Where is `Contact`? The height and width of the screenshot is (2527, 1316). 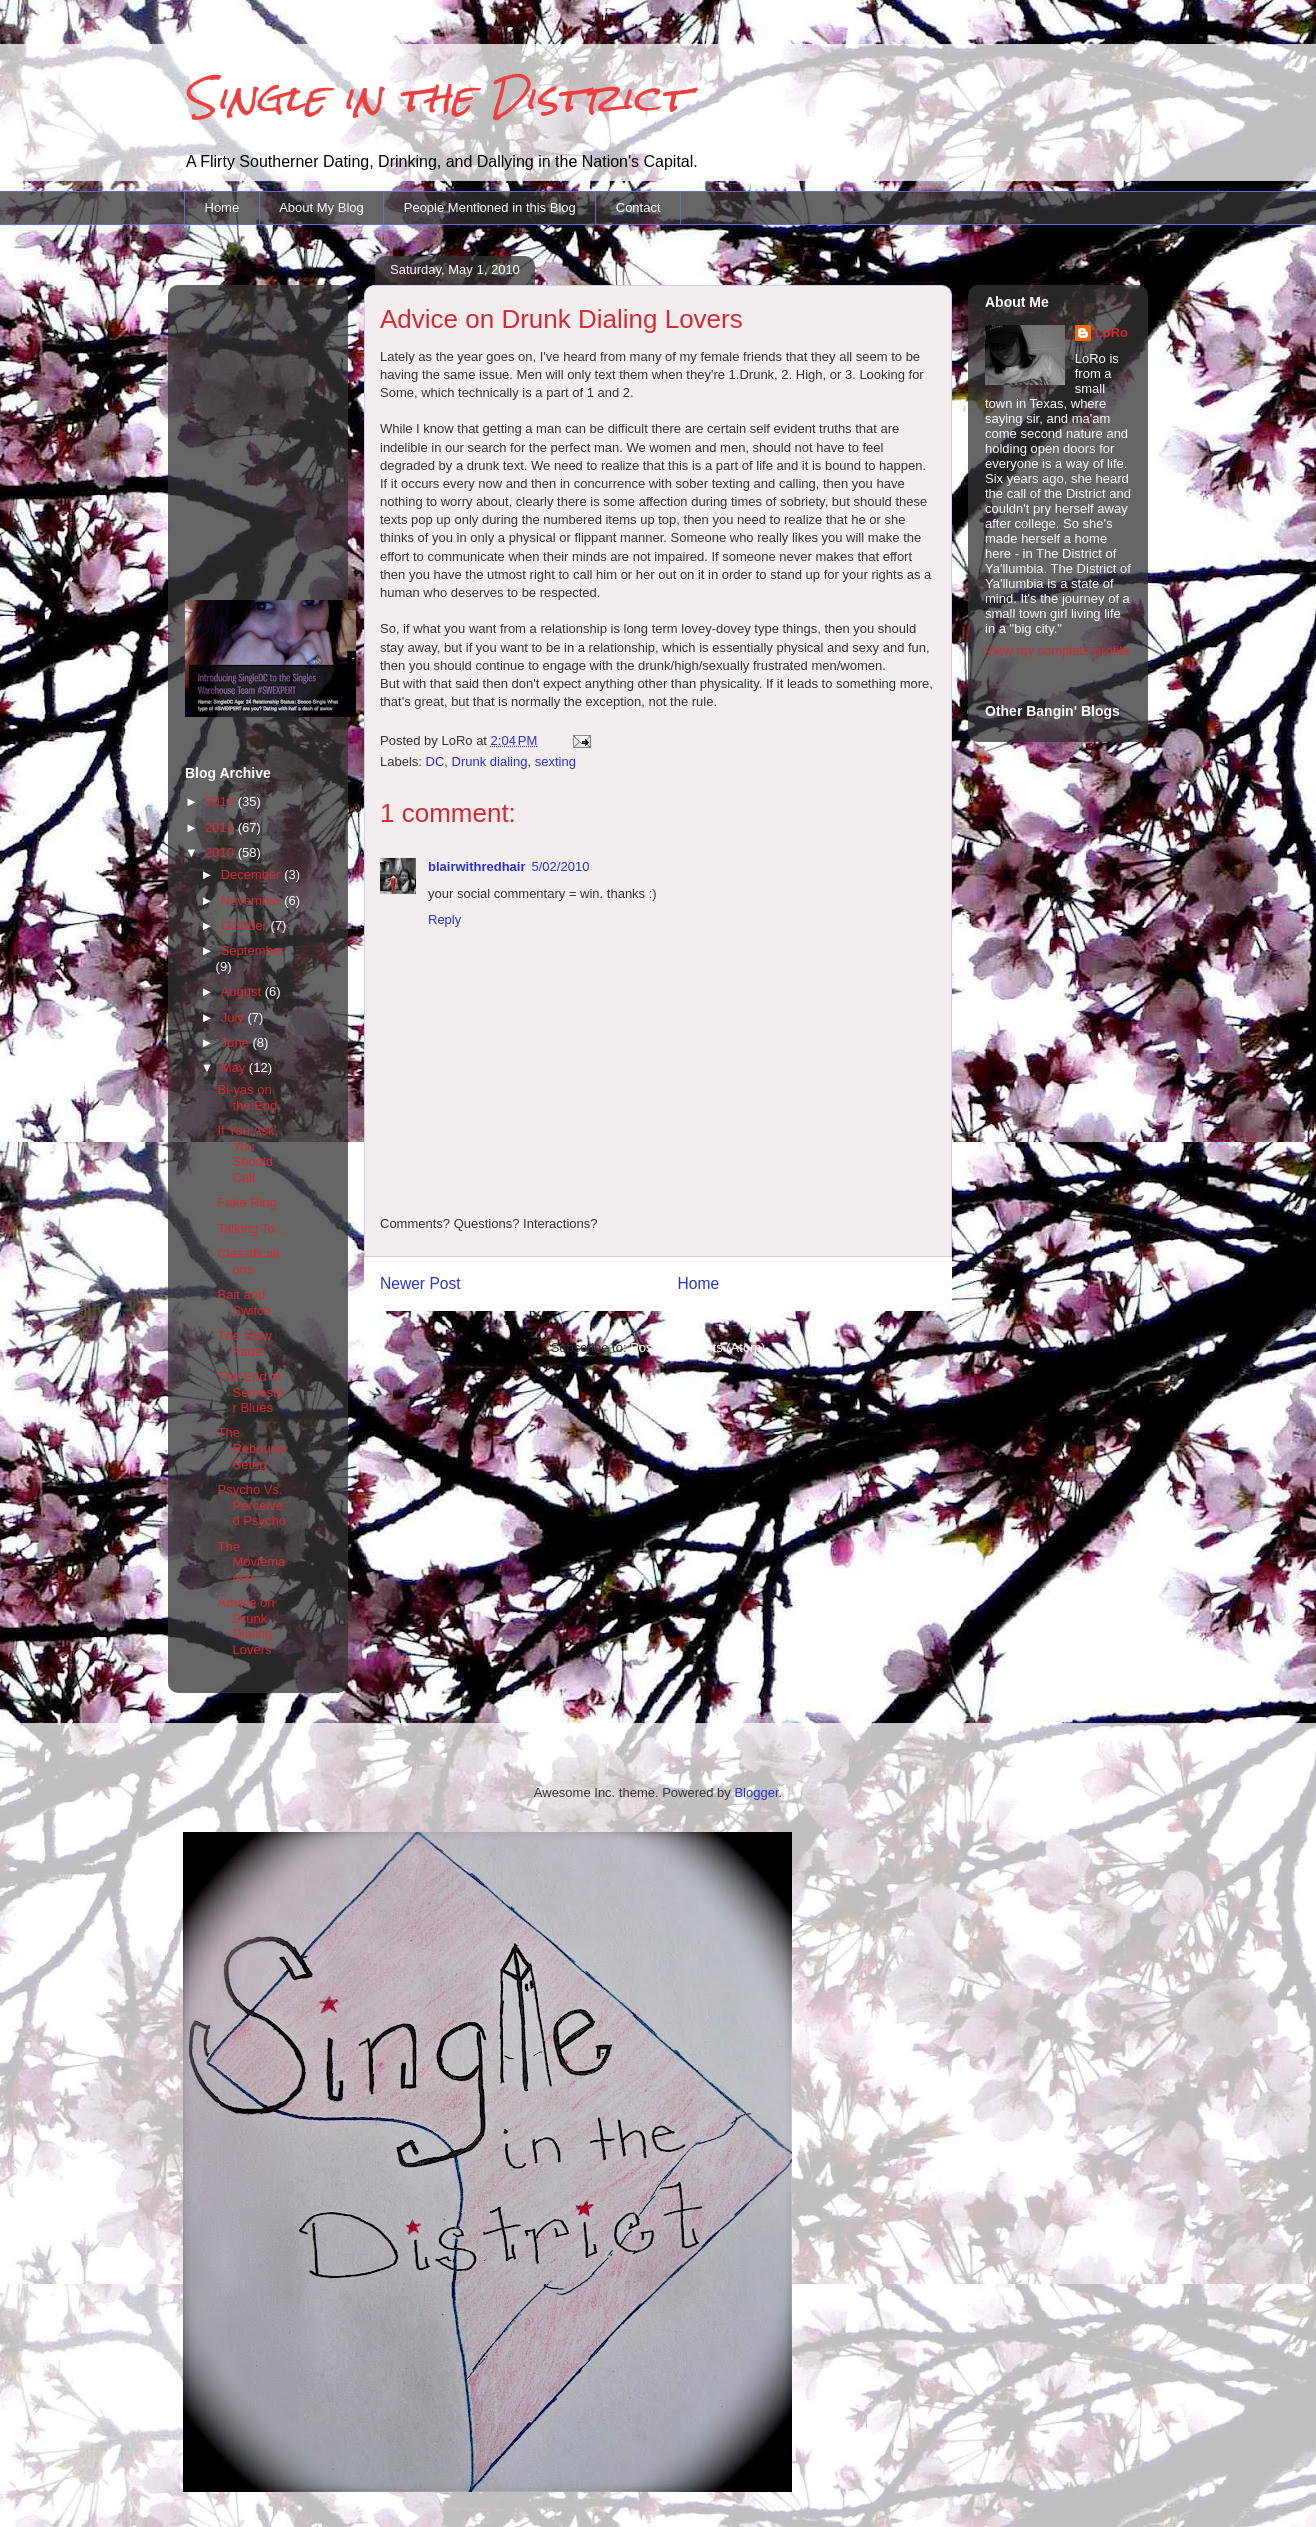
Contact is located at coordinates (638, 207).